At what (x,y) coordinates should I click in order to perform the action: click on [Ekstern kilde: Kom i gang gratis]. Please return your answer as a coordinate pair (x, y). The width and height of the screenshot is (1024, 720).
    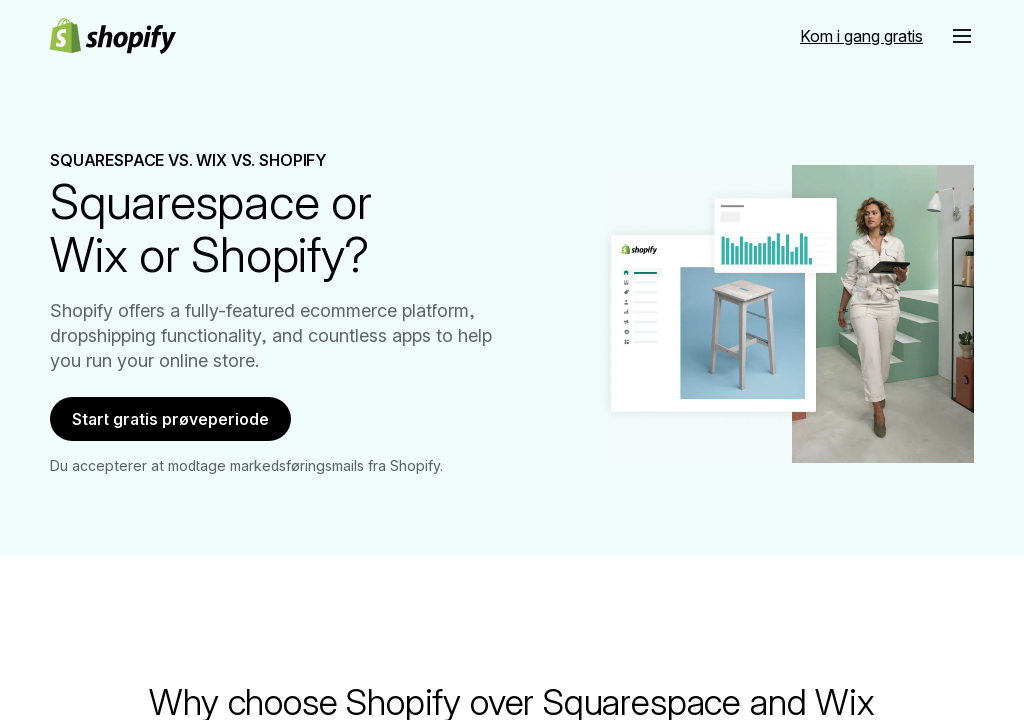
    Looking at the image, I should click on (861, 36).